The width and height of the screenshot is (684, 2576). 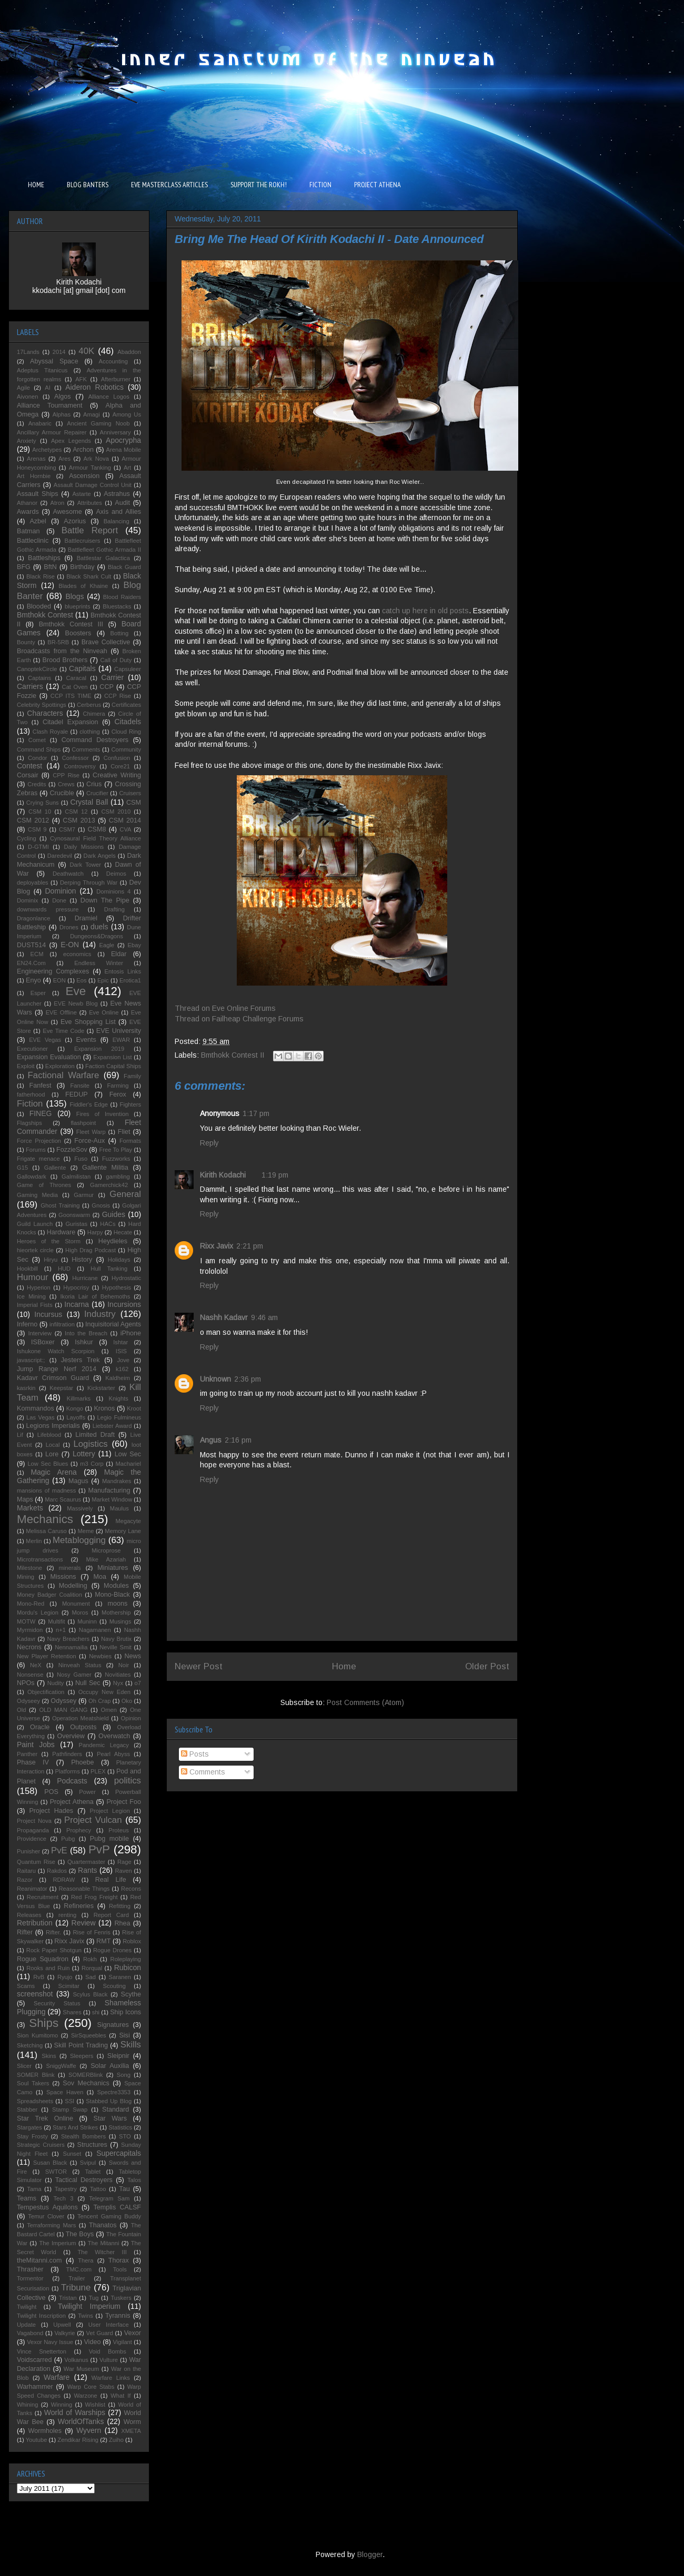 What do you see at coordinates (51, 1454) in the screenshot?
I see `Lore` at bounding box center [51, 1454].